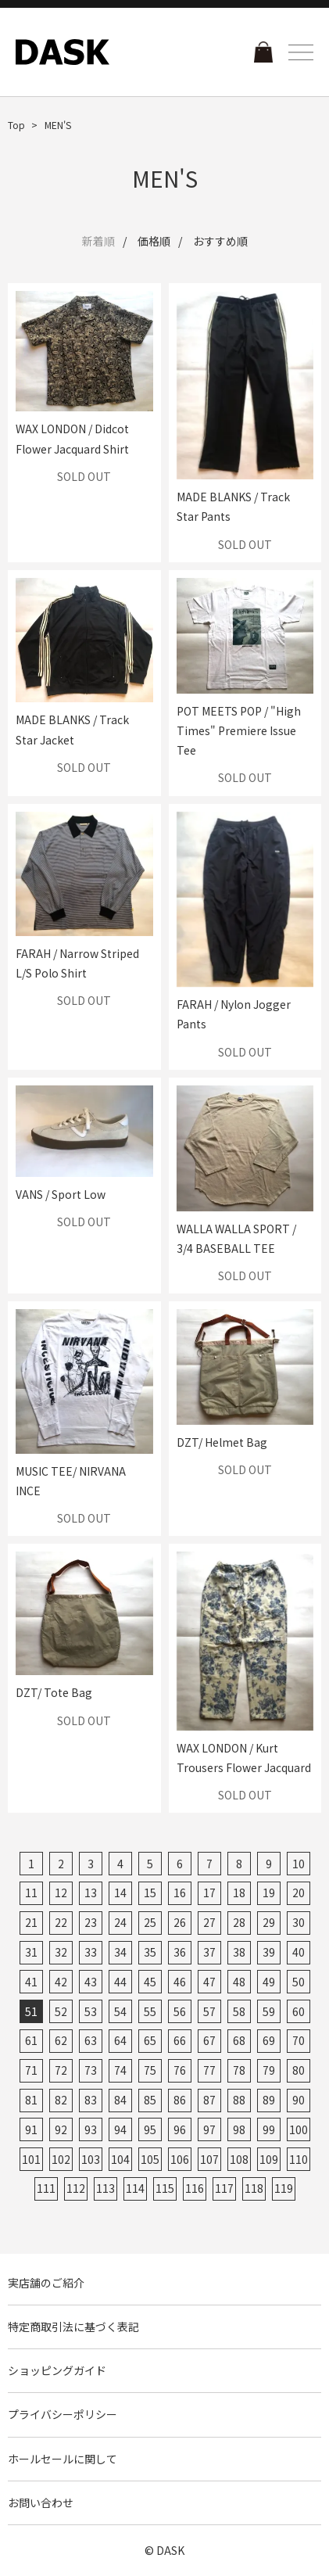 Image resolution: width=329 pixels, height=2576 pixels. What do you see at coordinates (135, 2188) in the screenshot?
I see `114` at bounding box center [135, 2188].